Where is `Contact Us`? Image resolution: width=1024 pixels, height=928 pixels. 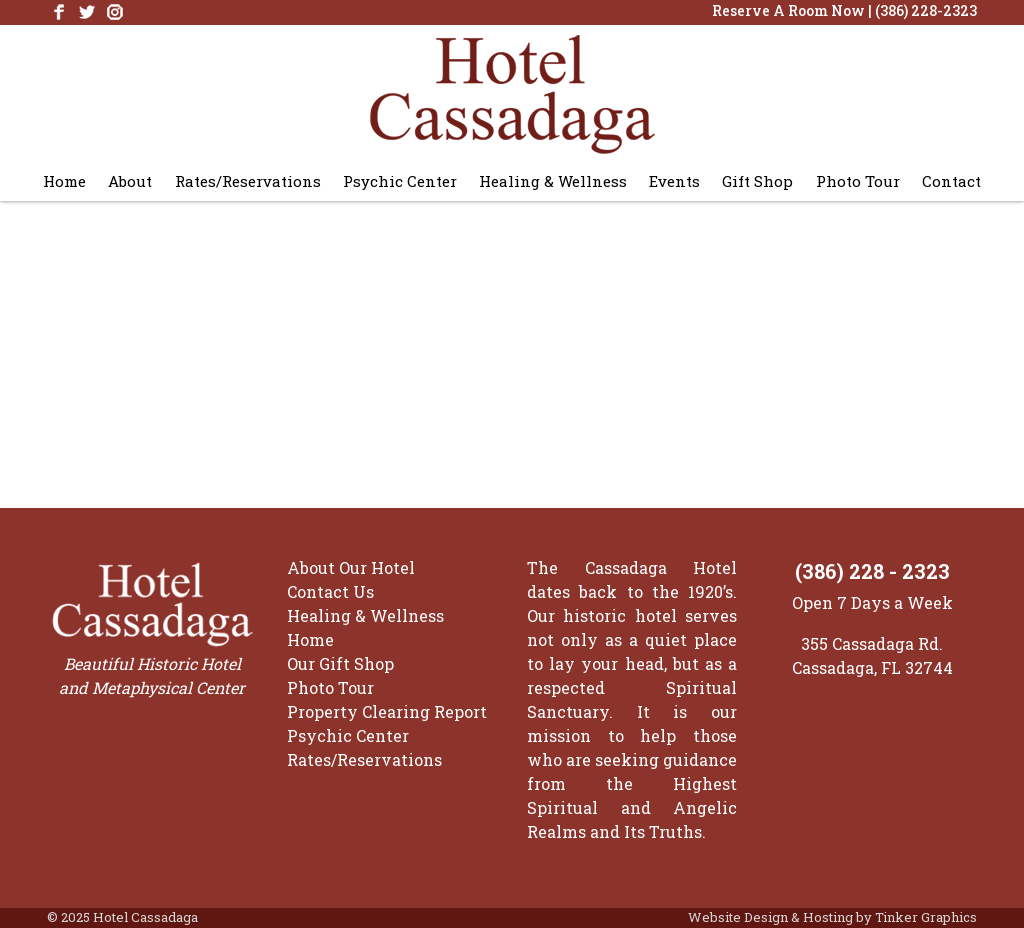
Contact Us is located at coordinates (330, 591).